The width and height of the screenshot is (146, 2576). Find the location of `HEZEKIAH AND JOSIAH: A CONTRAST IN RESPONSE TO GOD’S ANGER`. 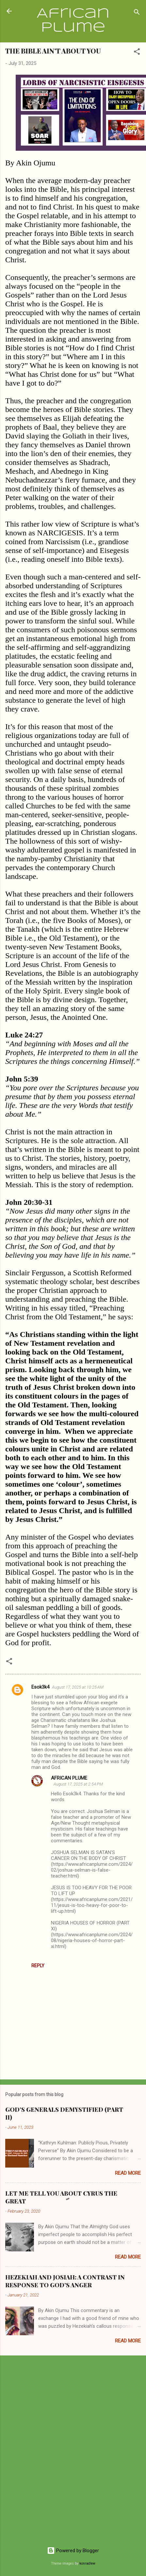

HEZEKIAH AND JOSIAH: A CONTRAST IN RESPONSE TO GOD’S ANGER is located at coordinates (65, 2281).